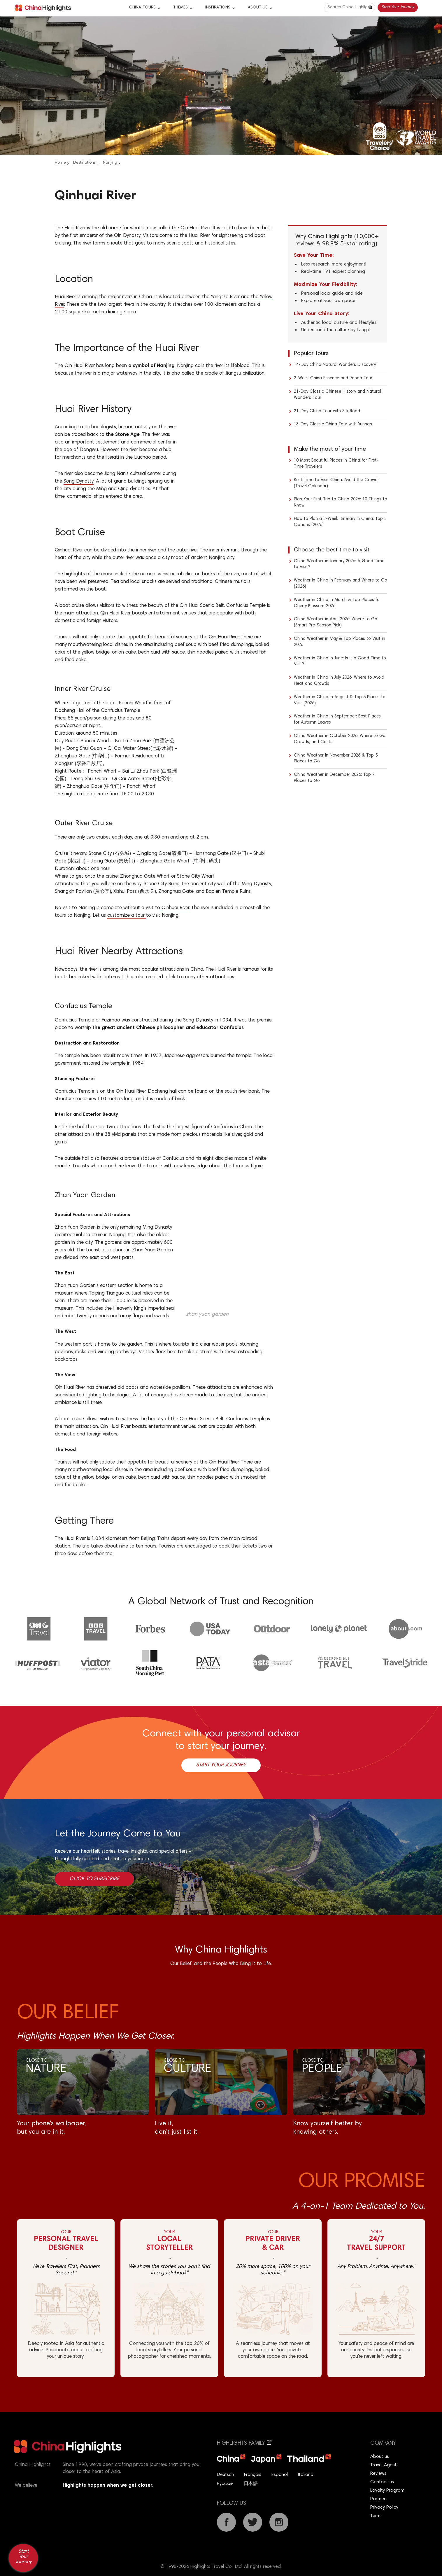 This screenshot has width=442, height=2576. Describe the element at coordinates (387, 2490) in the screenshot. I see `Loyalty Program` at that location.